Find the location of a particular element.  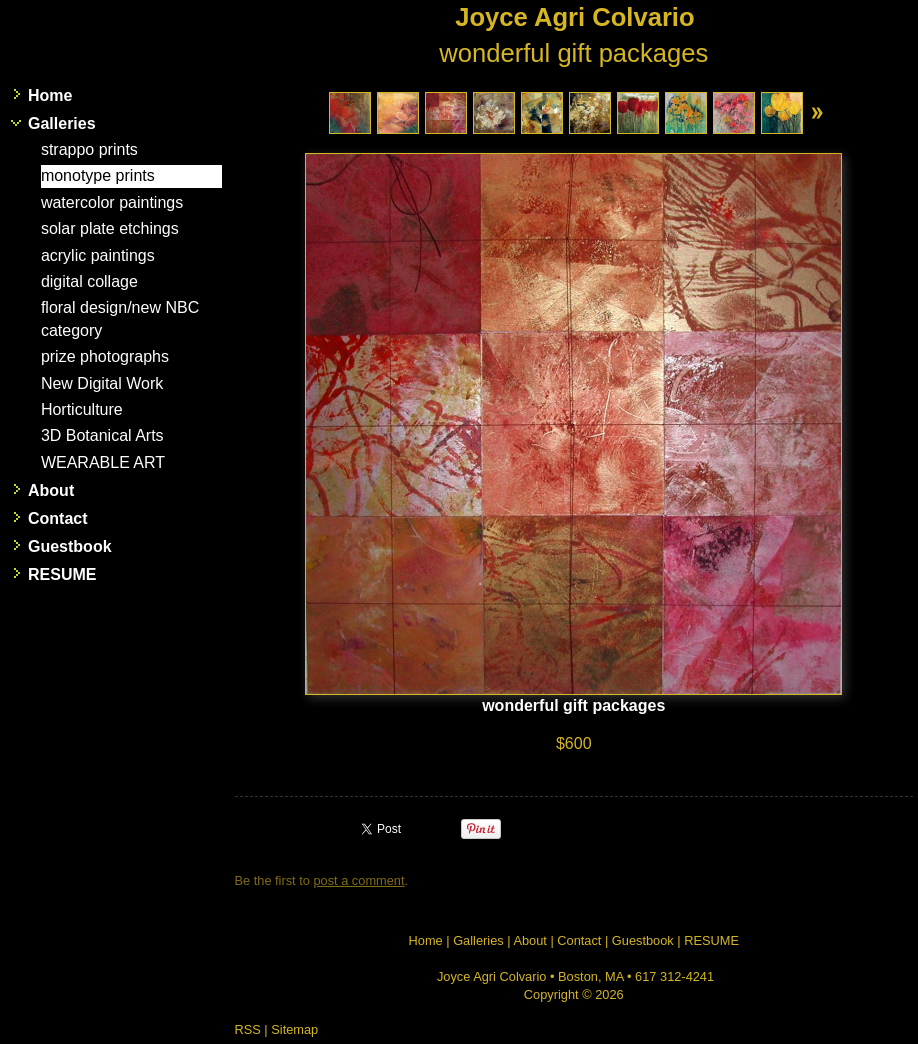

Joyce Agri Colvario is located at coordinates (574, 17).